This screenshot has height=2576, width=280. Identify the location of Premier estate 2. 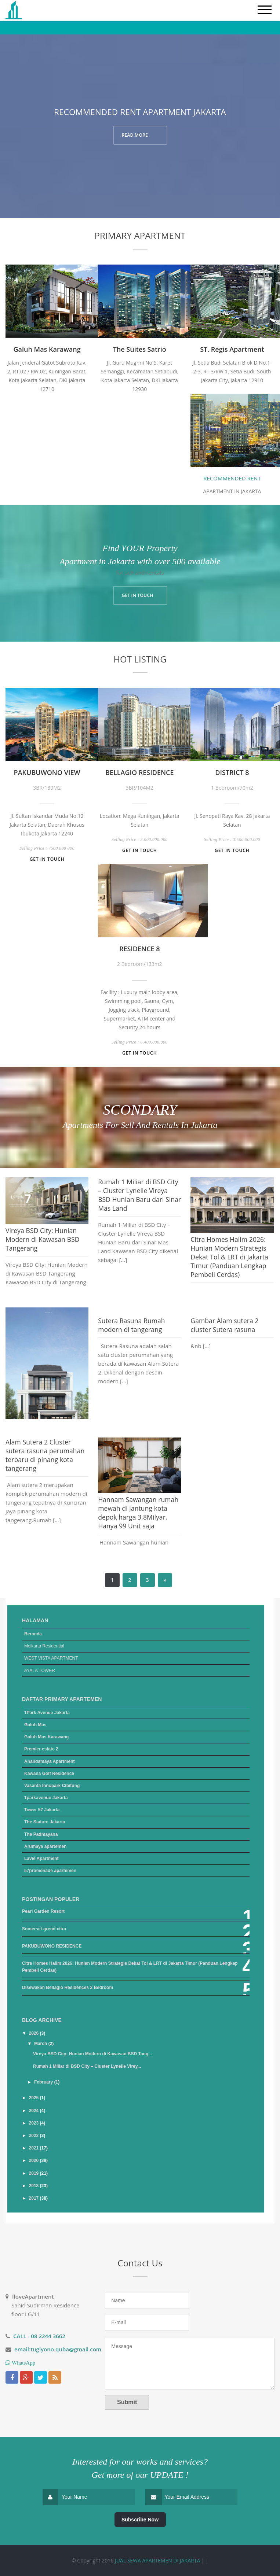
(41, 1749).